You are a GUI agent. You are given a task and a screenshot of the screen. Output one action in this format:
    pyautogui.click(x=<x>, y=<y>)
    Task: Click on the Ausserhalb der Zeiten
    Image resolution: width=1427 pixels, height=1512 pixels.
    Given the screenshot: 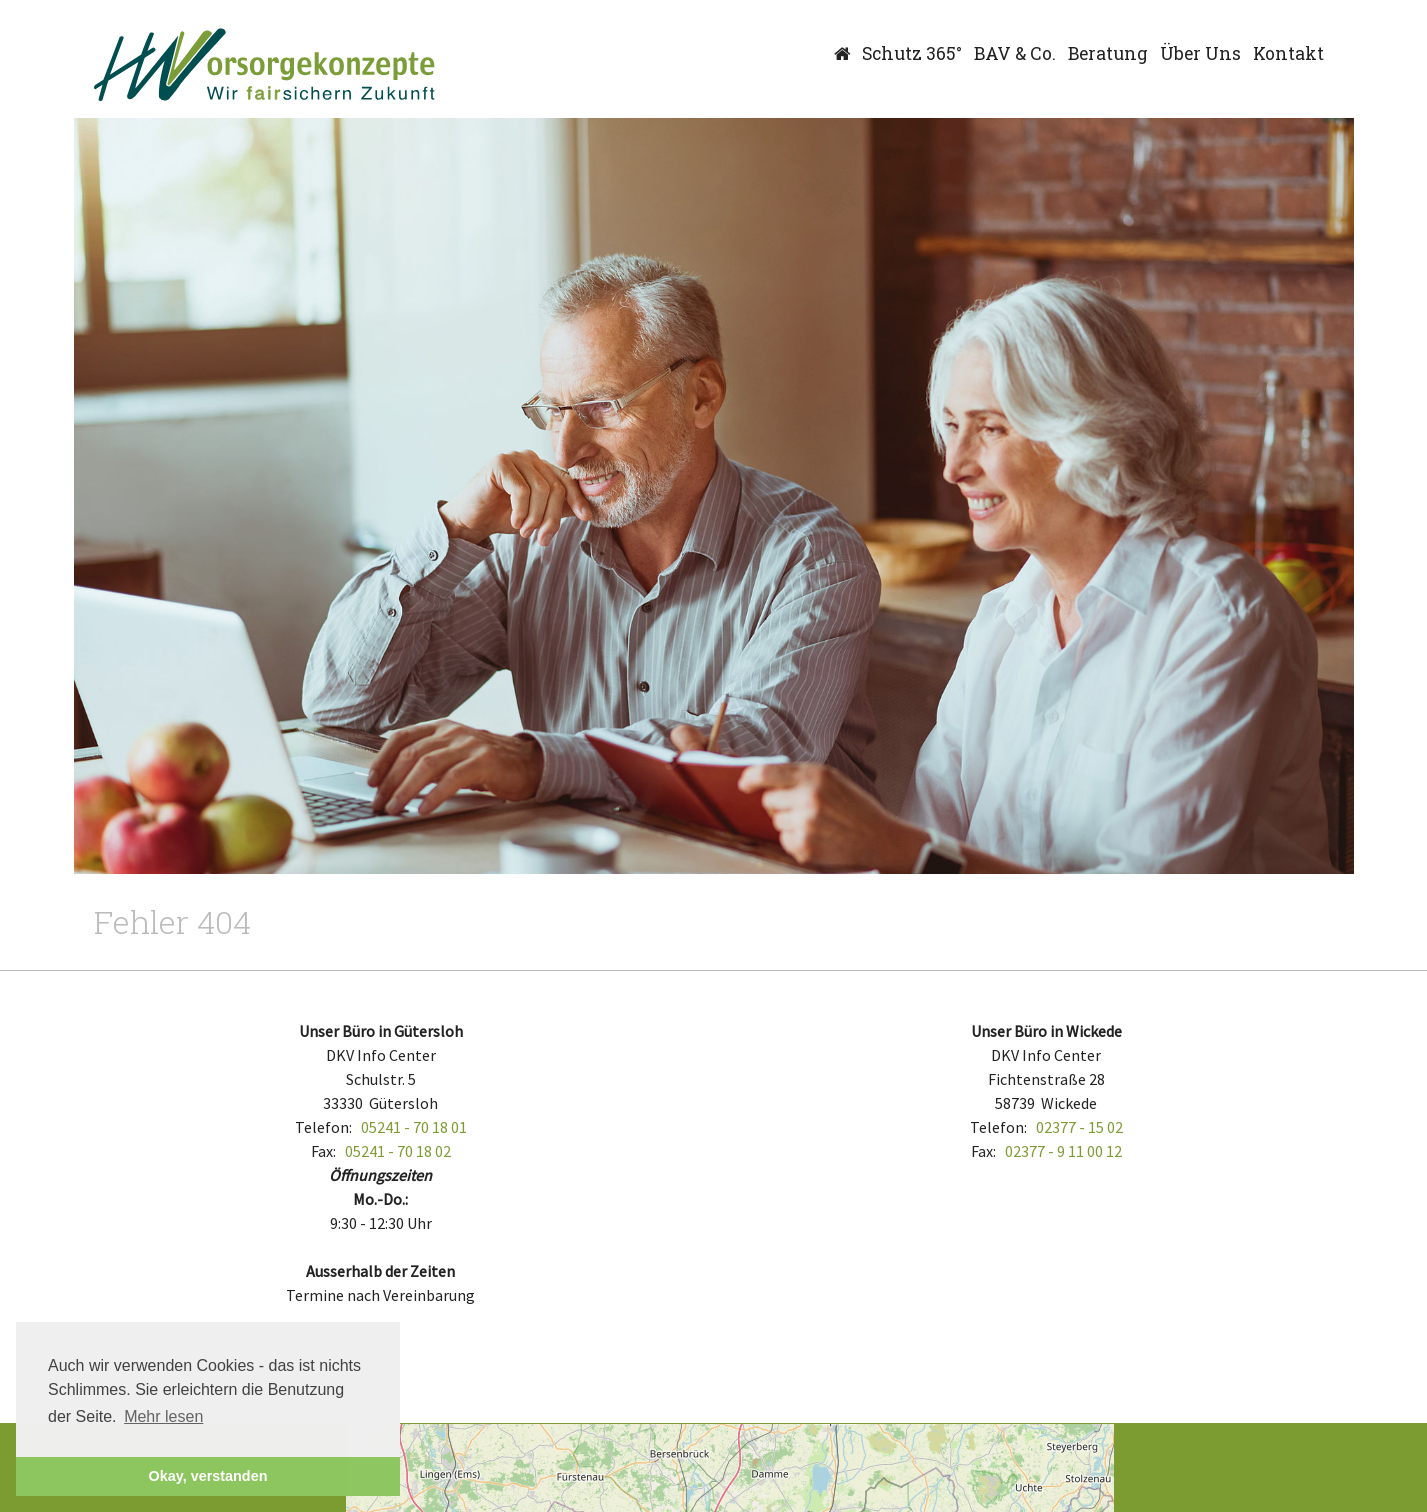 What is the action you would take?
    pyautogui.click(x=380, y=1271)
    